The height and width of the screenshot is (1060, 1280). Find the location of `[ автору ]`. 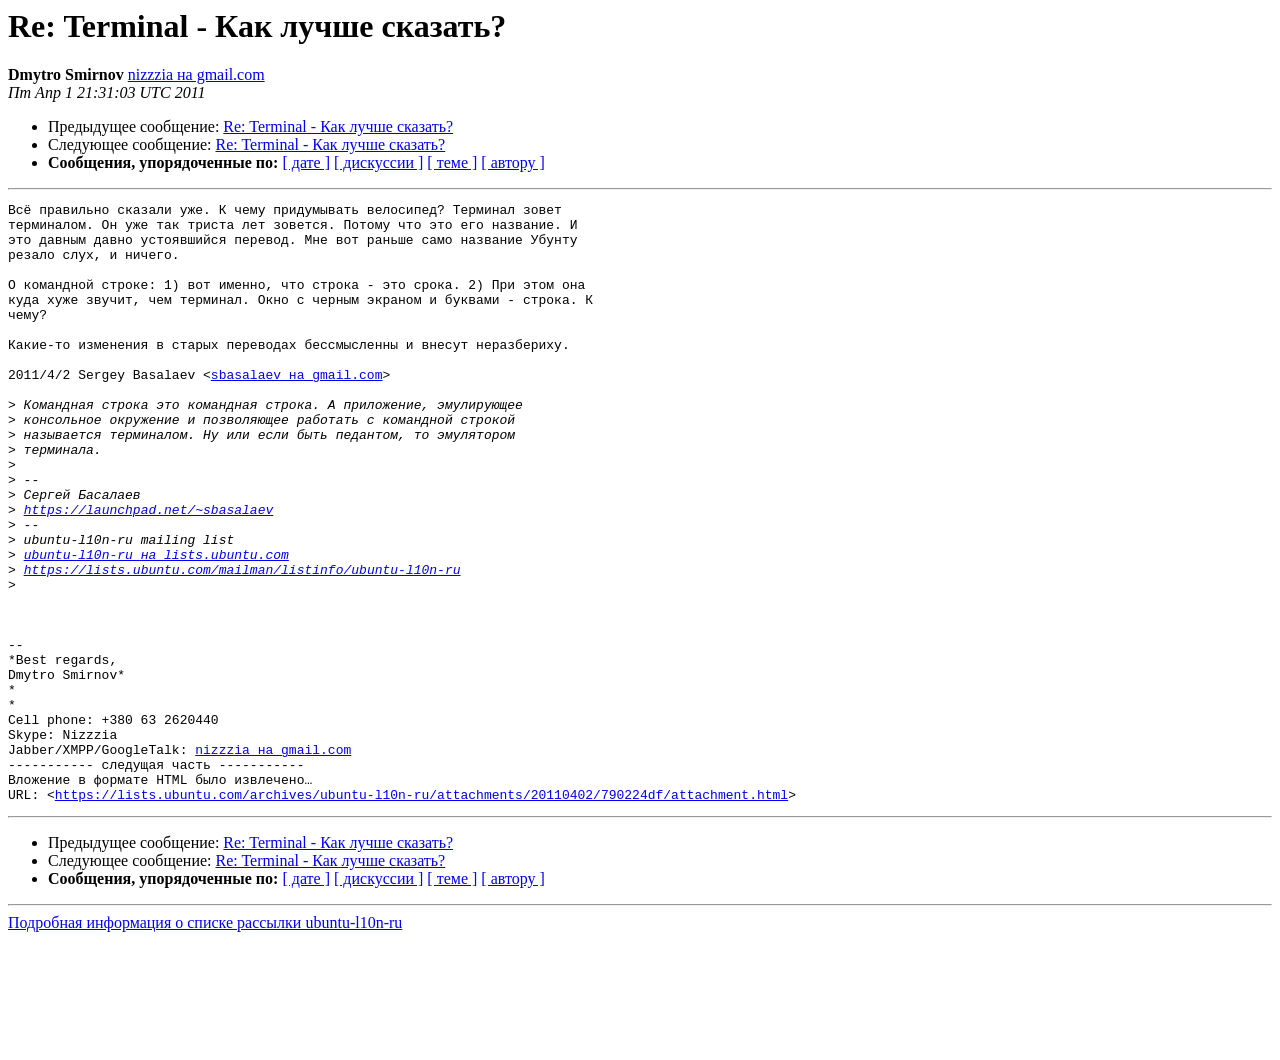

[ автору ] is located at coordinates (512, 162).